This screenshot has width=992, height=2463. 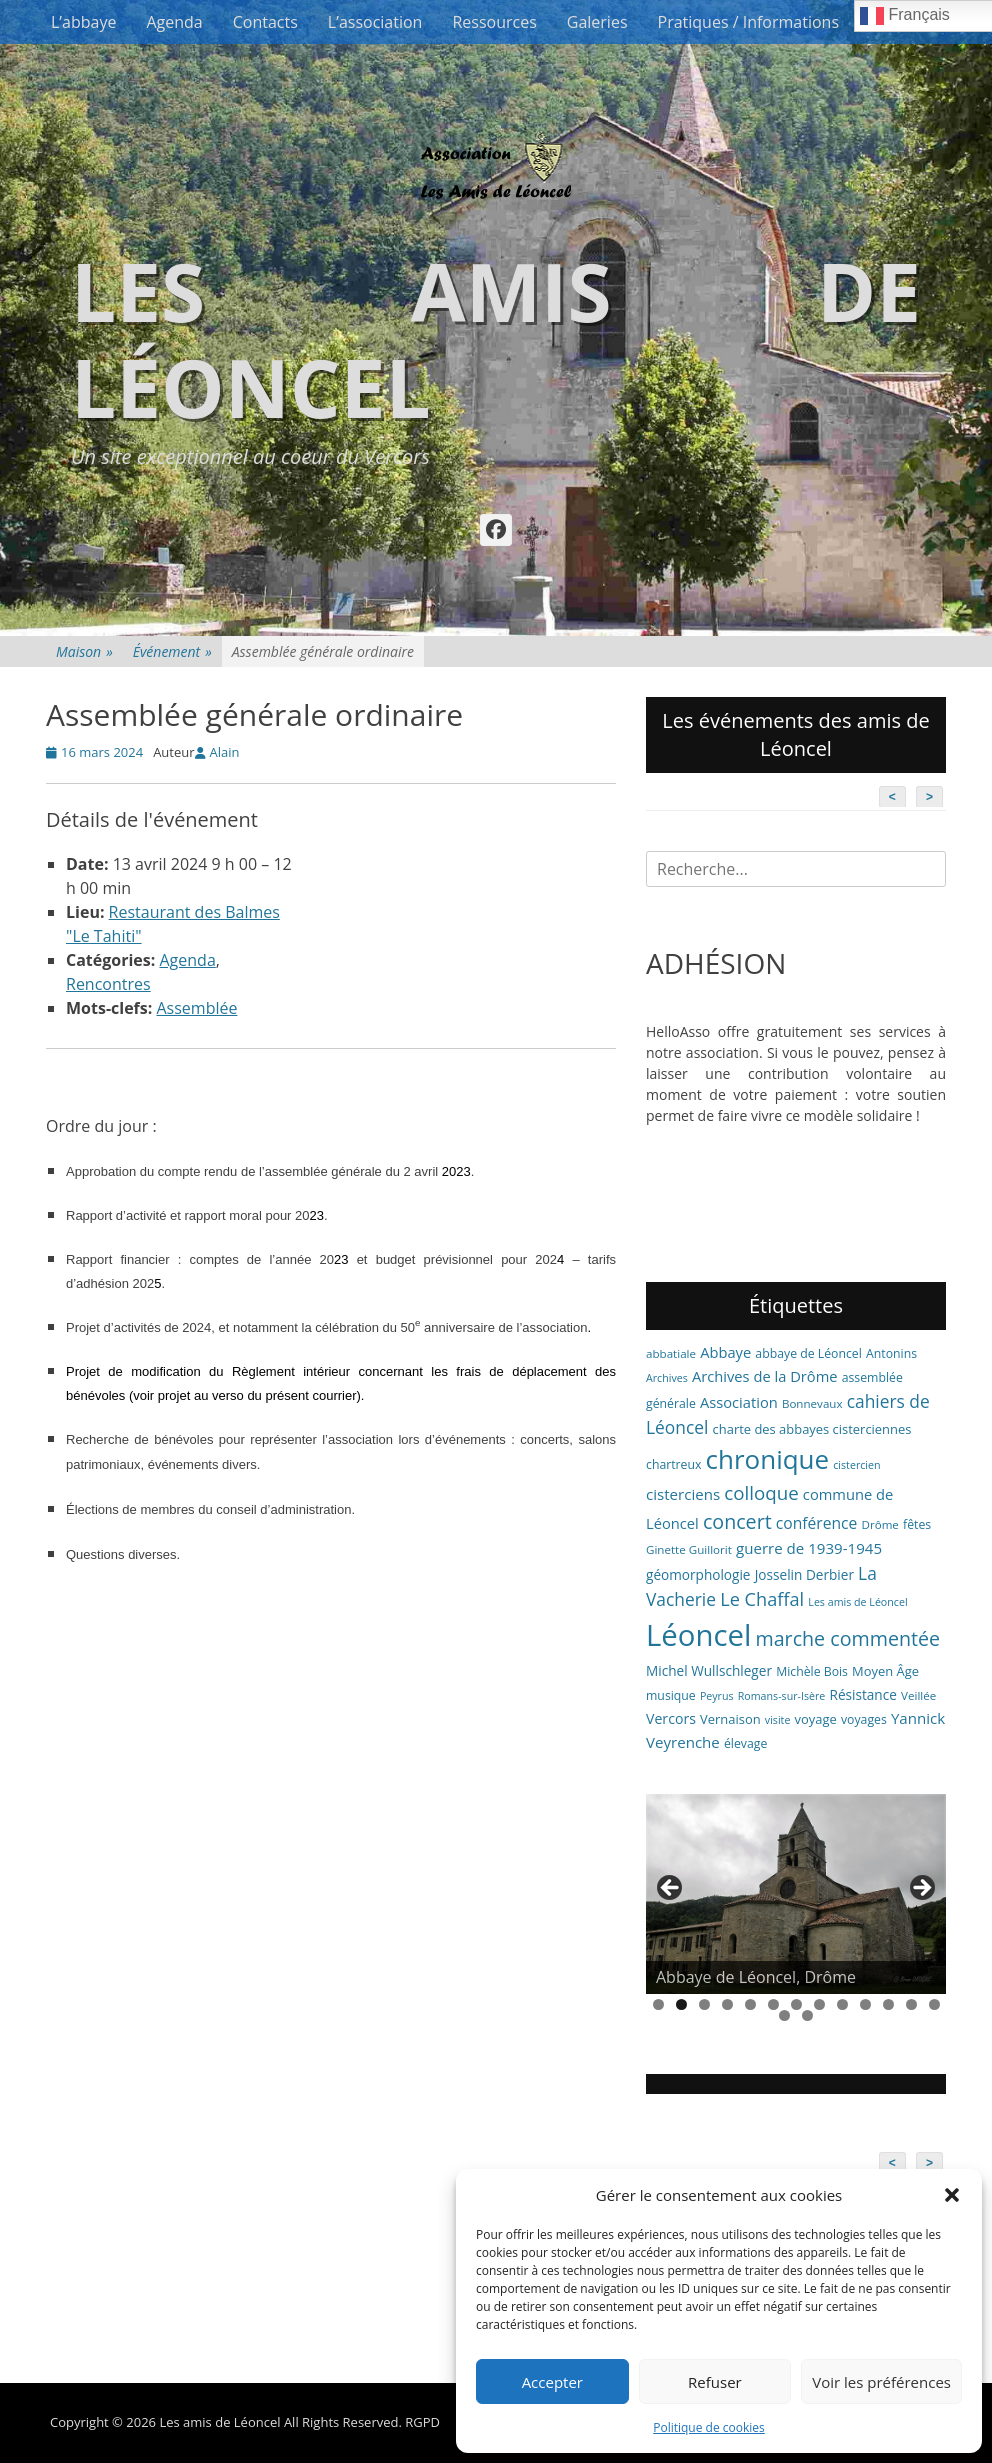 I want to click on abbaye de Léoncel [abbaye de Léoncel (7 éléments)], so click(x=808, y=1353).